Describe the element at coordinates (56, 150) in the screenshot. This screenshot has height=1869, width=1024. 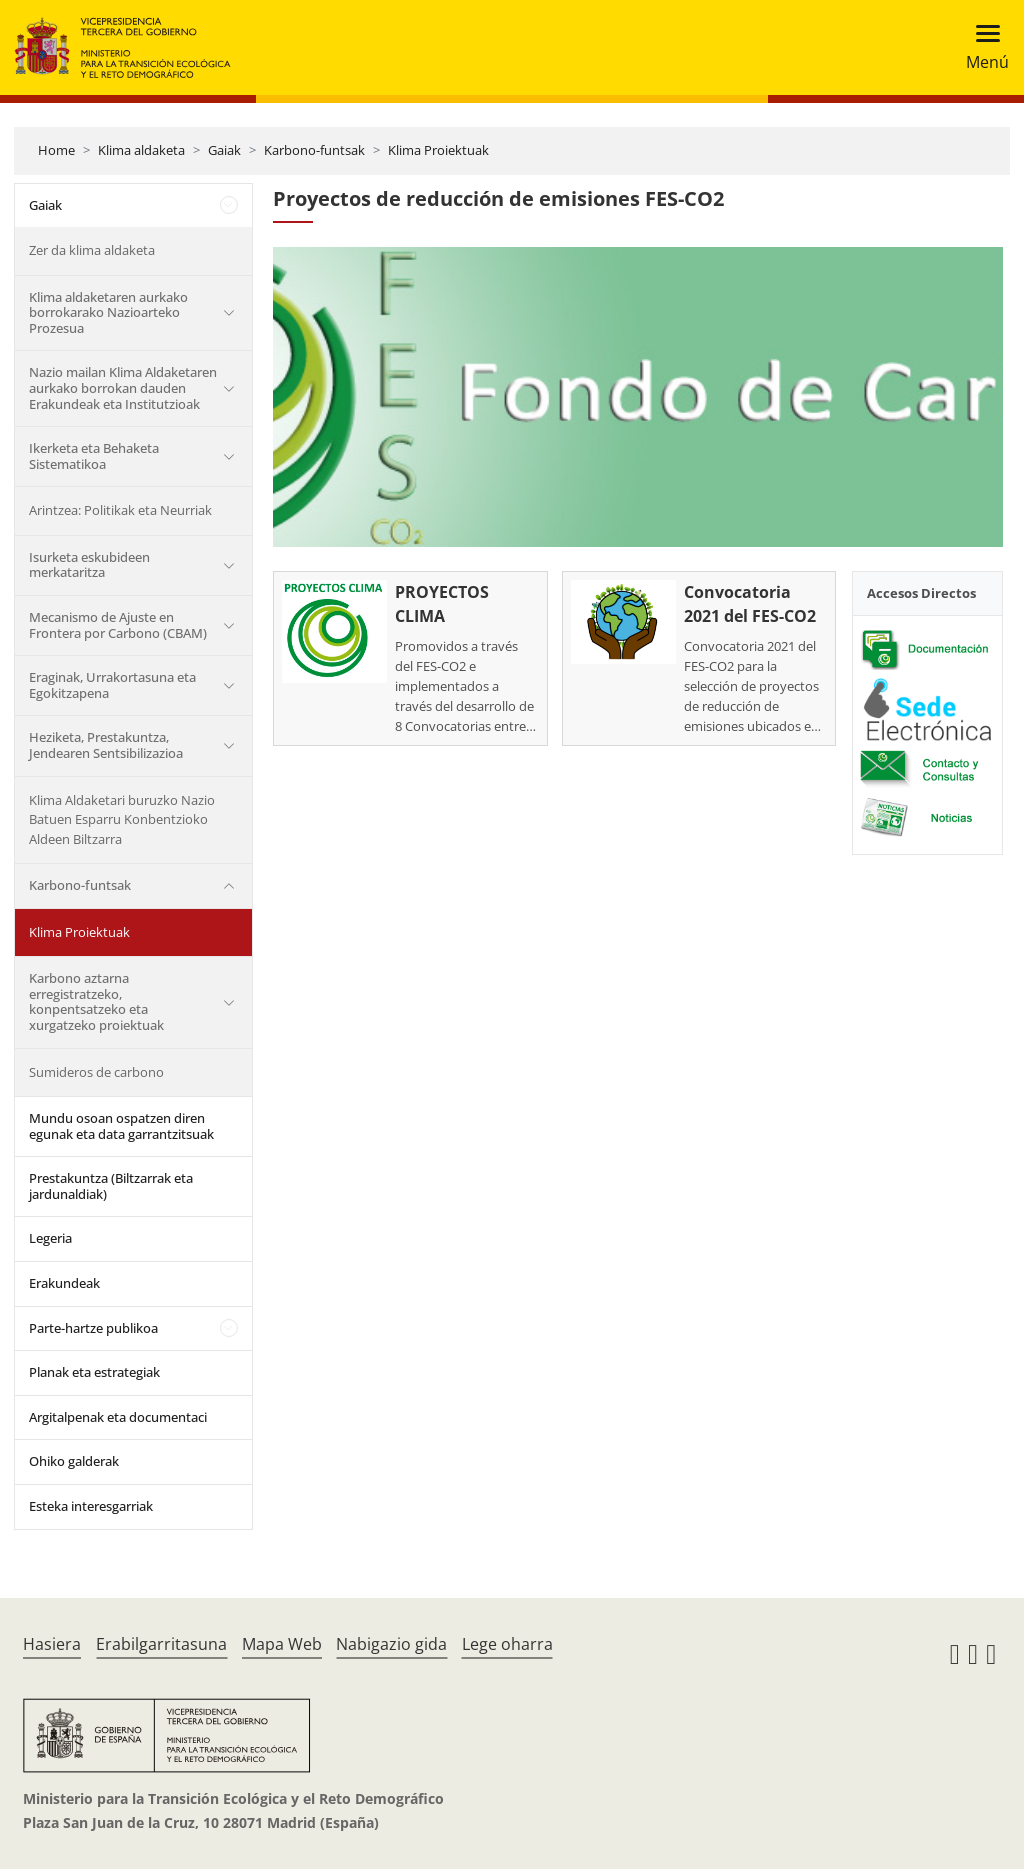
I see `Home` at that location.